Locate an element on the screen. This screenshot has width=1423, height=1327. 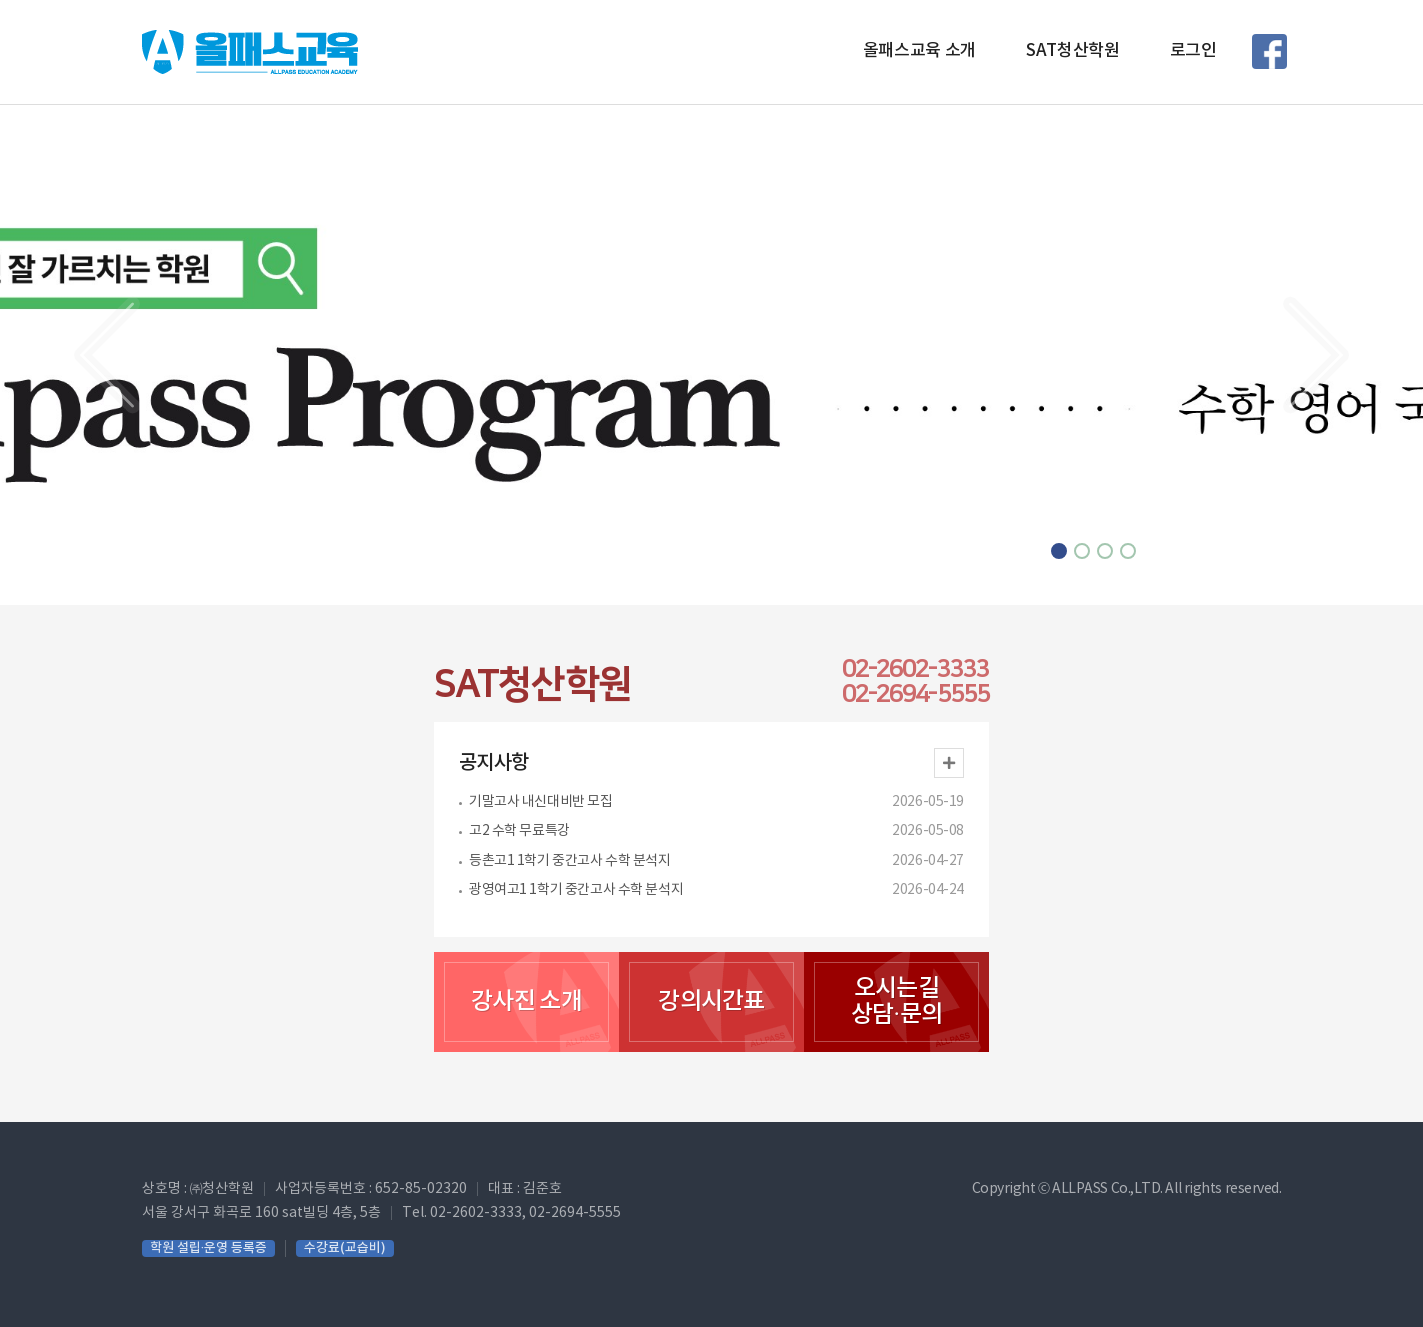
[button] is located at coordinates (106, 355).